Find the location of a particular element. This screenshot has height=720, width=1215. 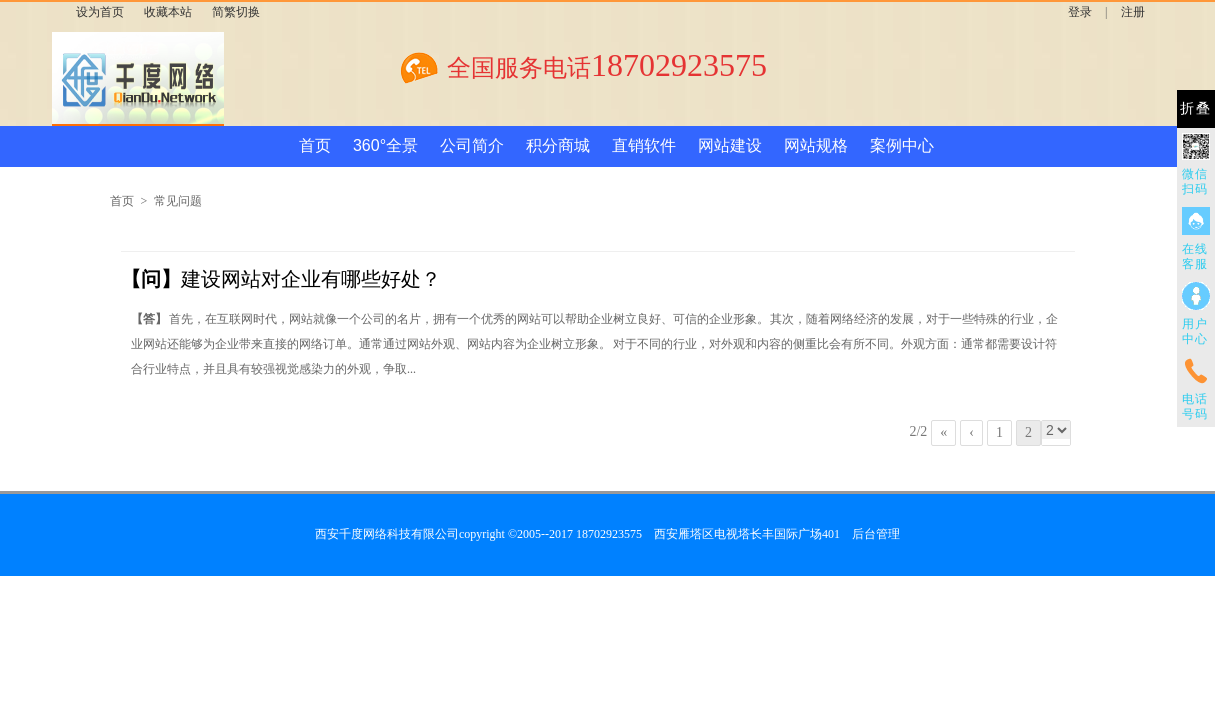

网站建设 is located at coordinates (730, 145).